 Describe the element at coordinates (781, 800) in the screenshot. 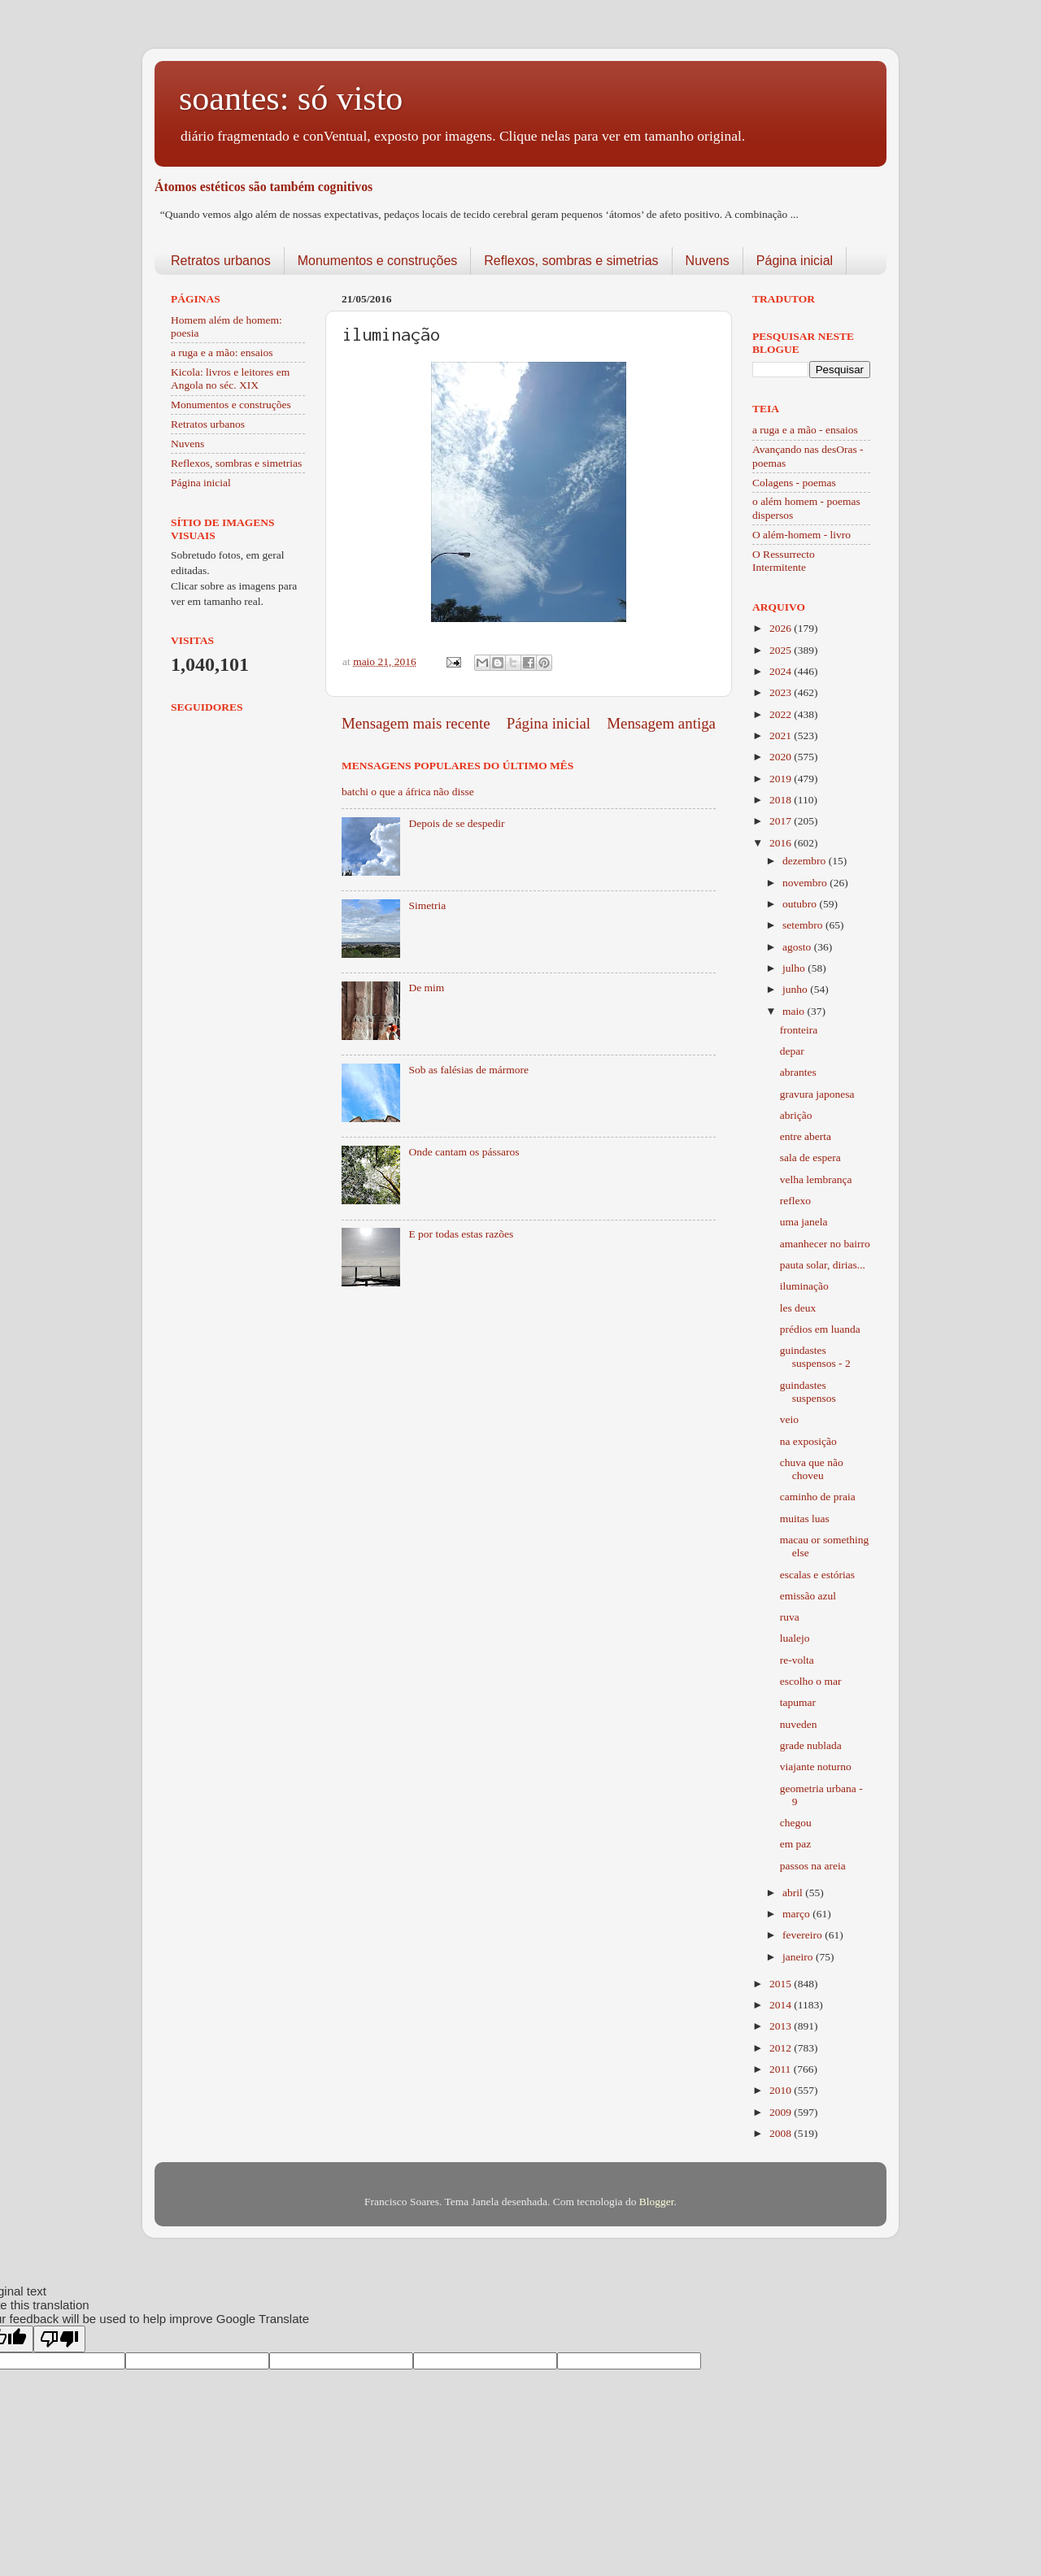

I see `2018` at that location.